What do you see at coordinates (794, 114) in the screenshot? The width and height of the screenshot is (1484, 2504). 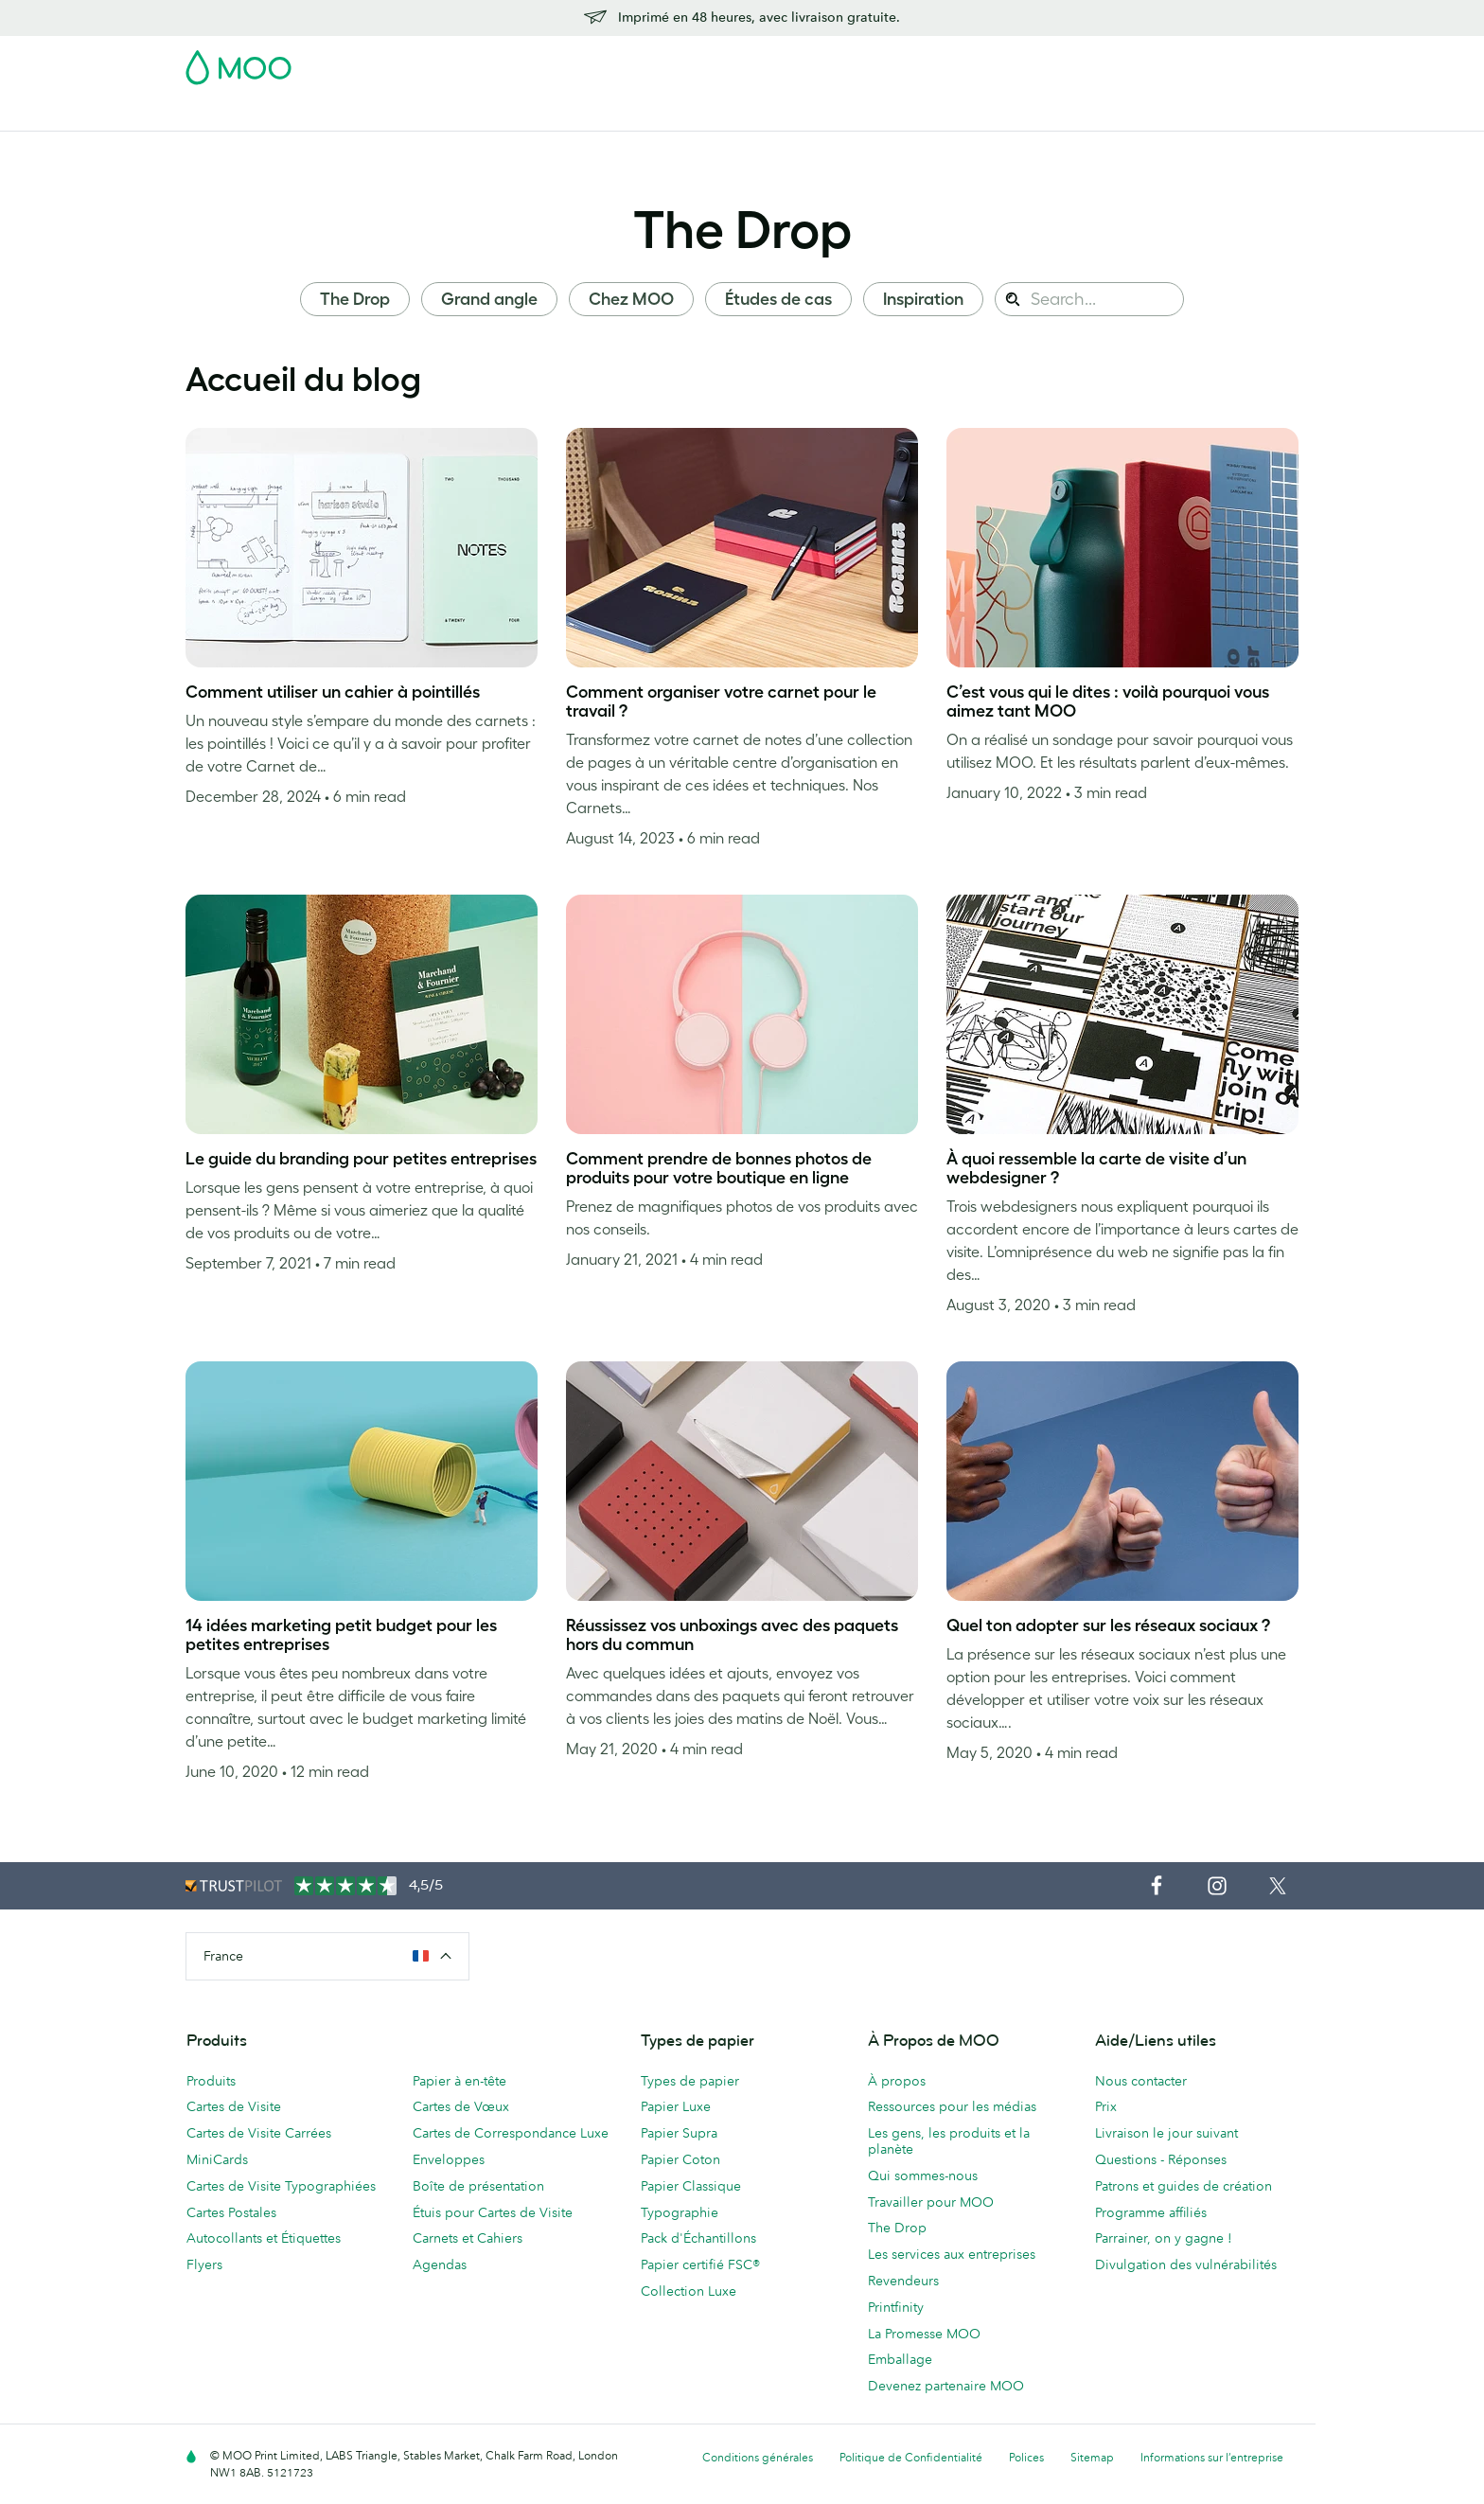 I see `Accessoires` at bounding box center [794, 114].